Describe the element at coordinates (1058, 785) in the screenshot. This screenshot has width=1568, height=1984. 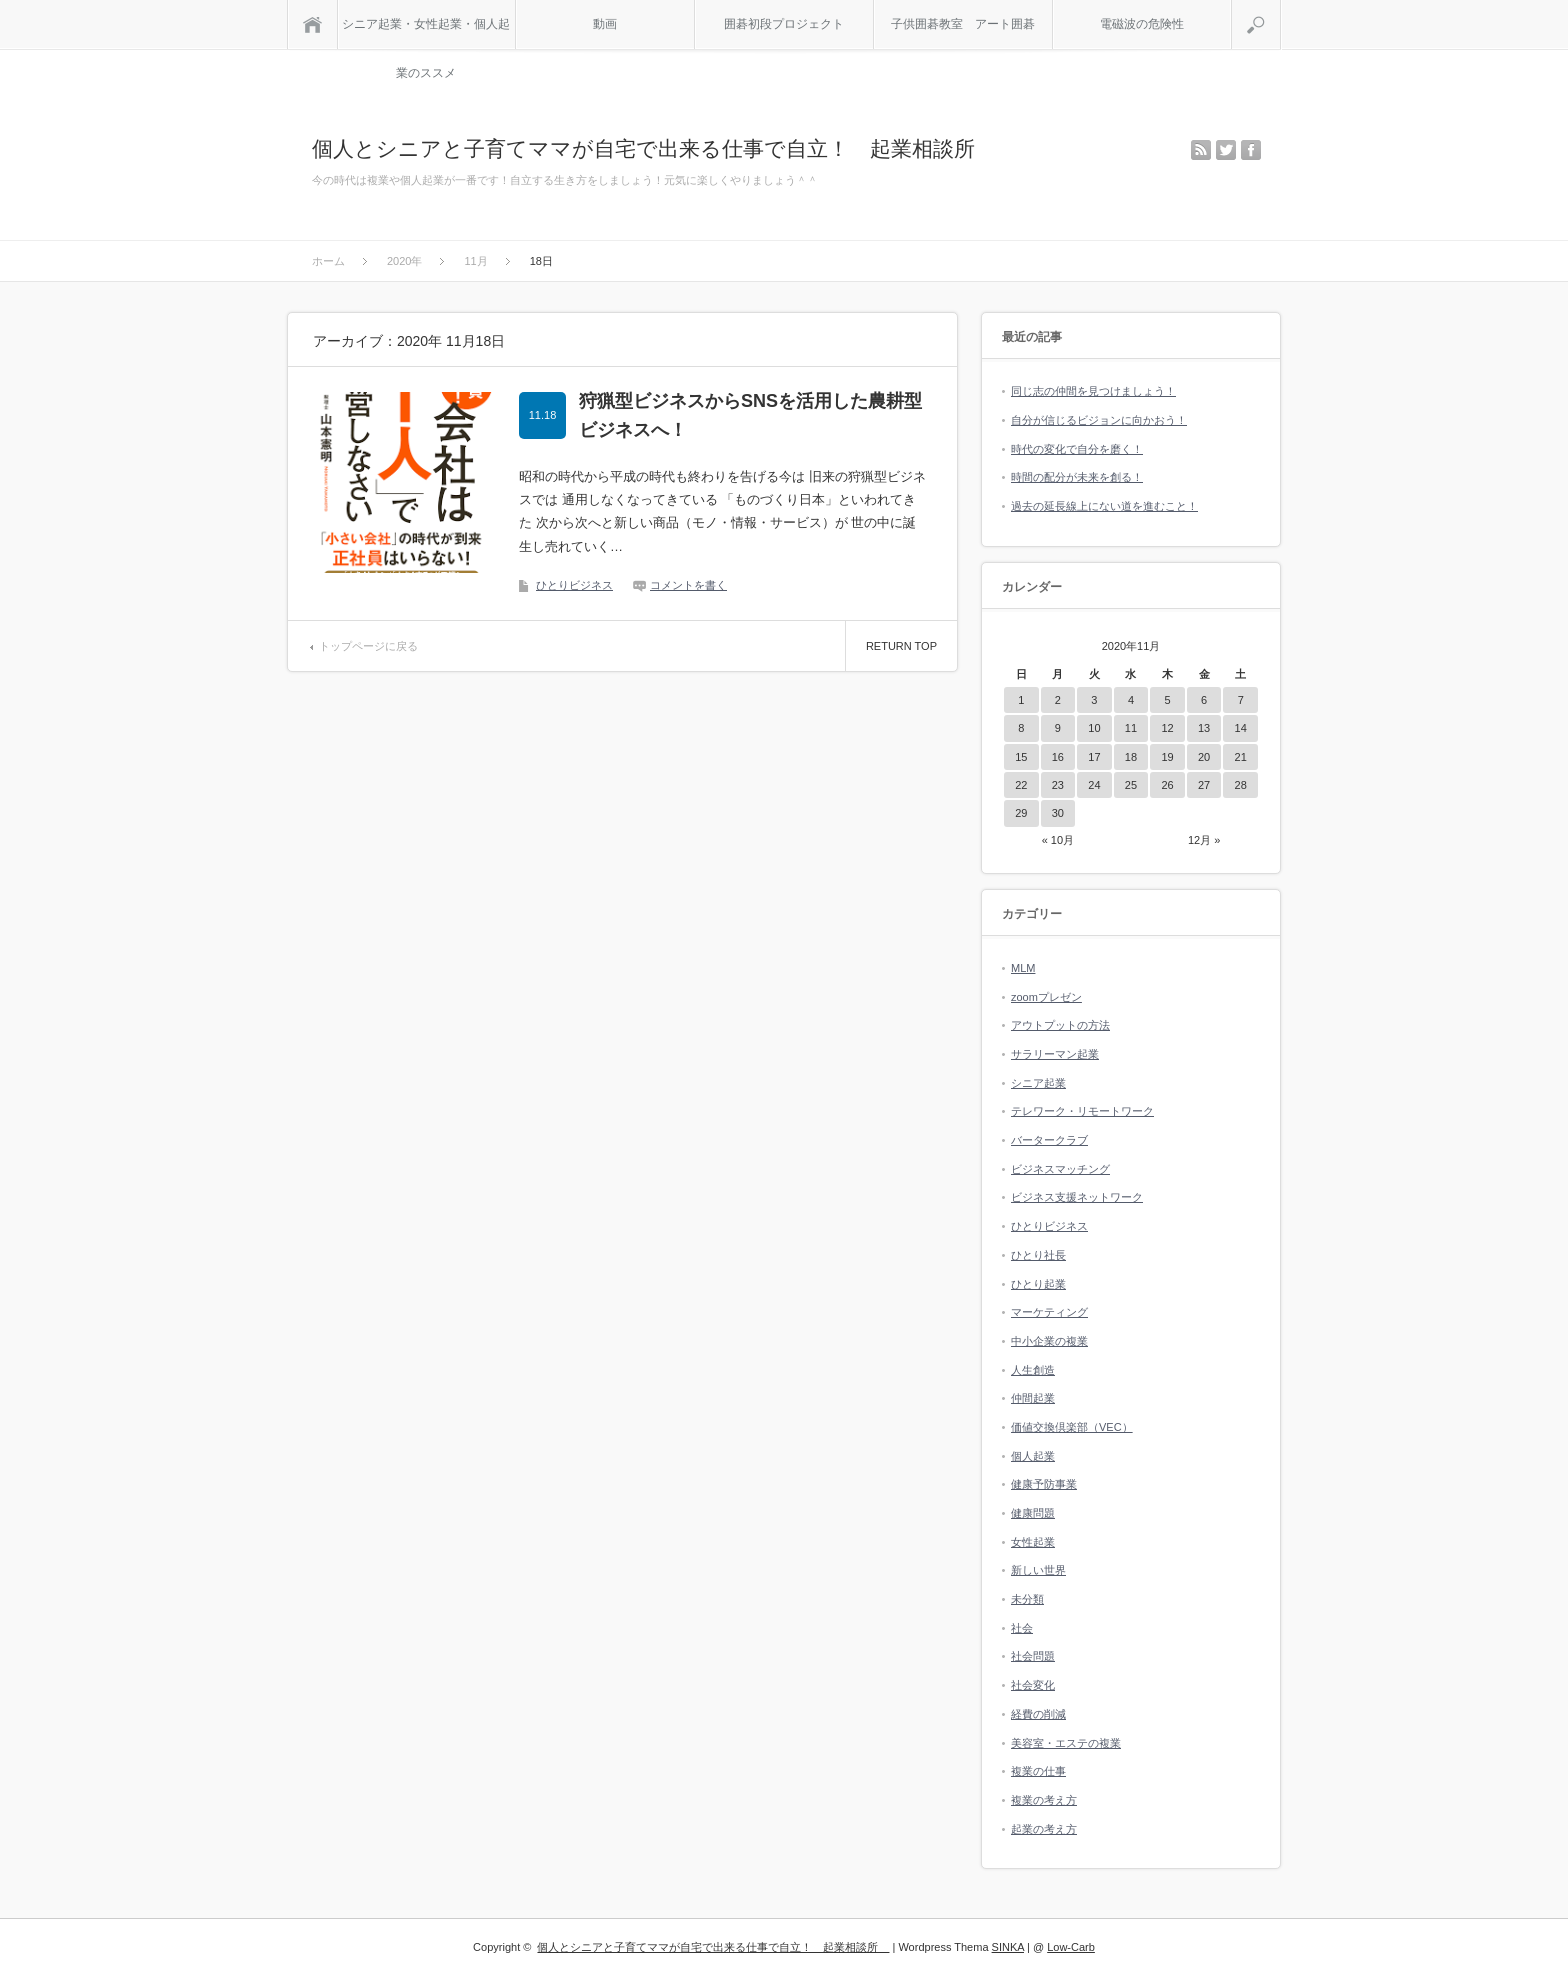
I see `23 [2020年11月23日 に投稿を公開]` at that location.